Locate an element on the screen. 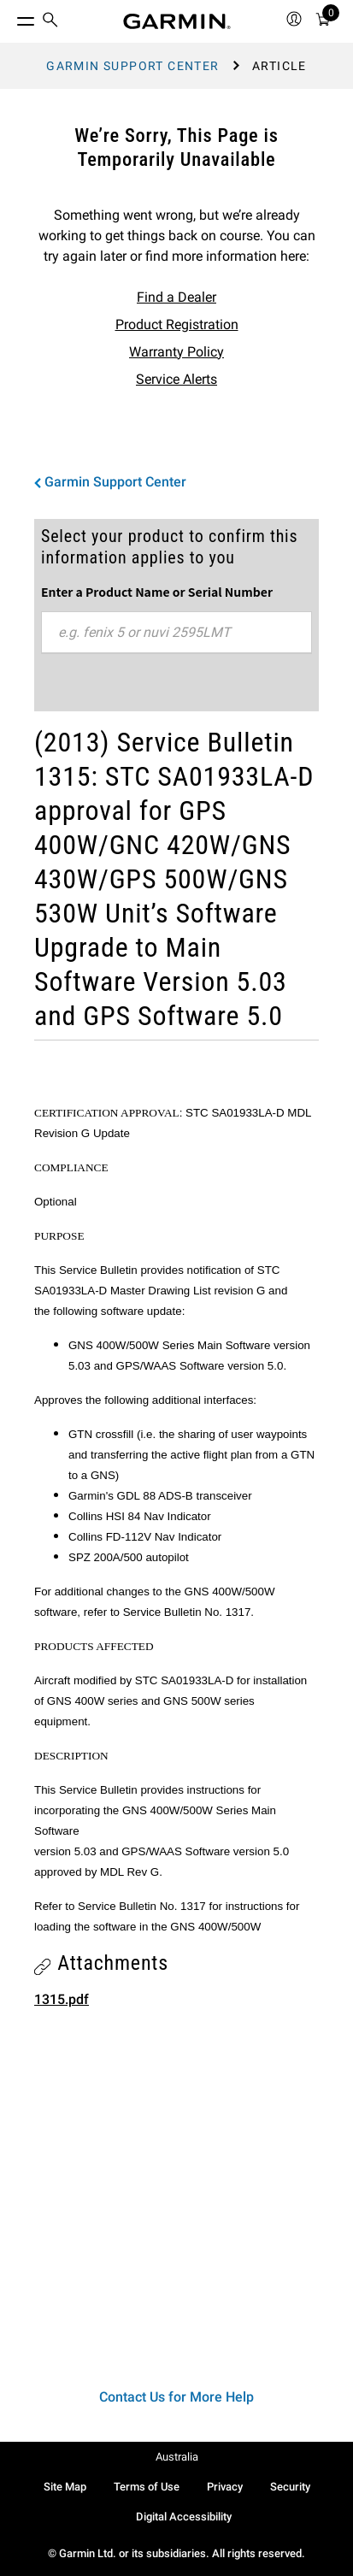 The width and height of the screenshot is (353, 2576). Security is located at coordinates (290, 2486).